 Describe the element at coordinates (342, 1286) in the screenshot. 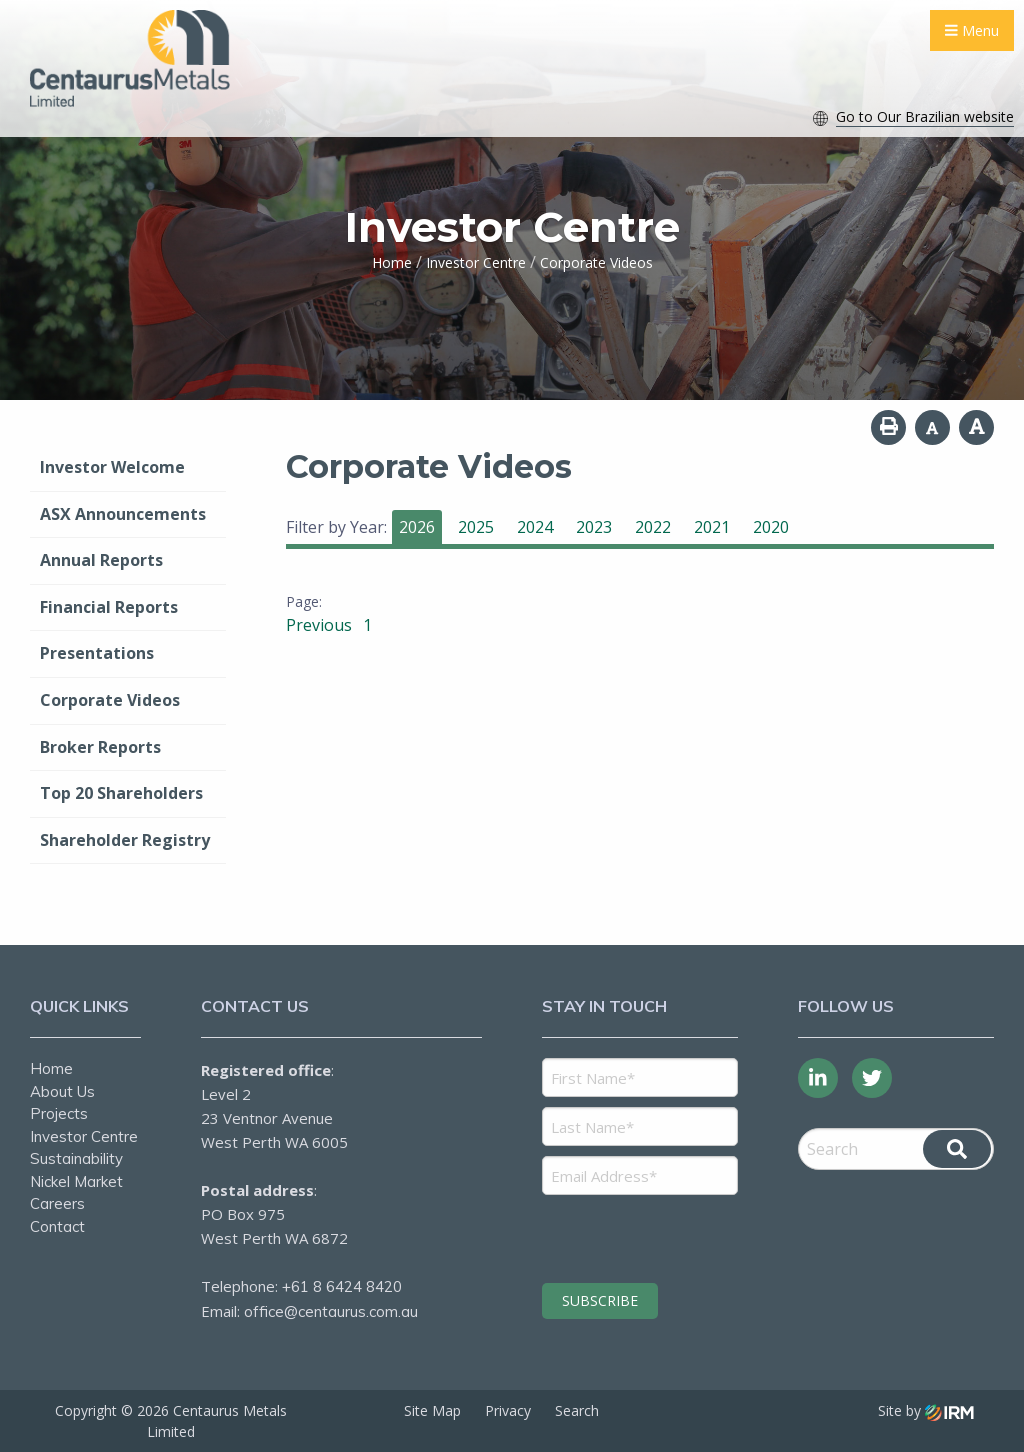

I see `+61 8 6424 8420` at that location.